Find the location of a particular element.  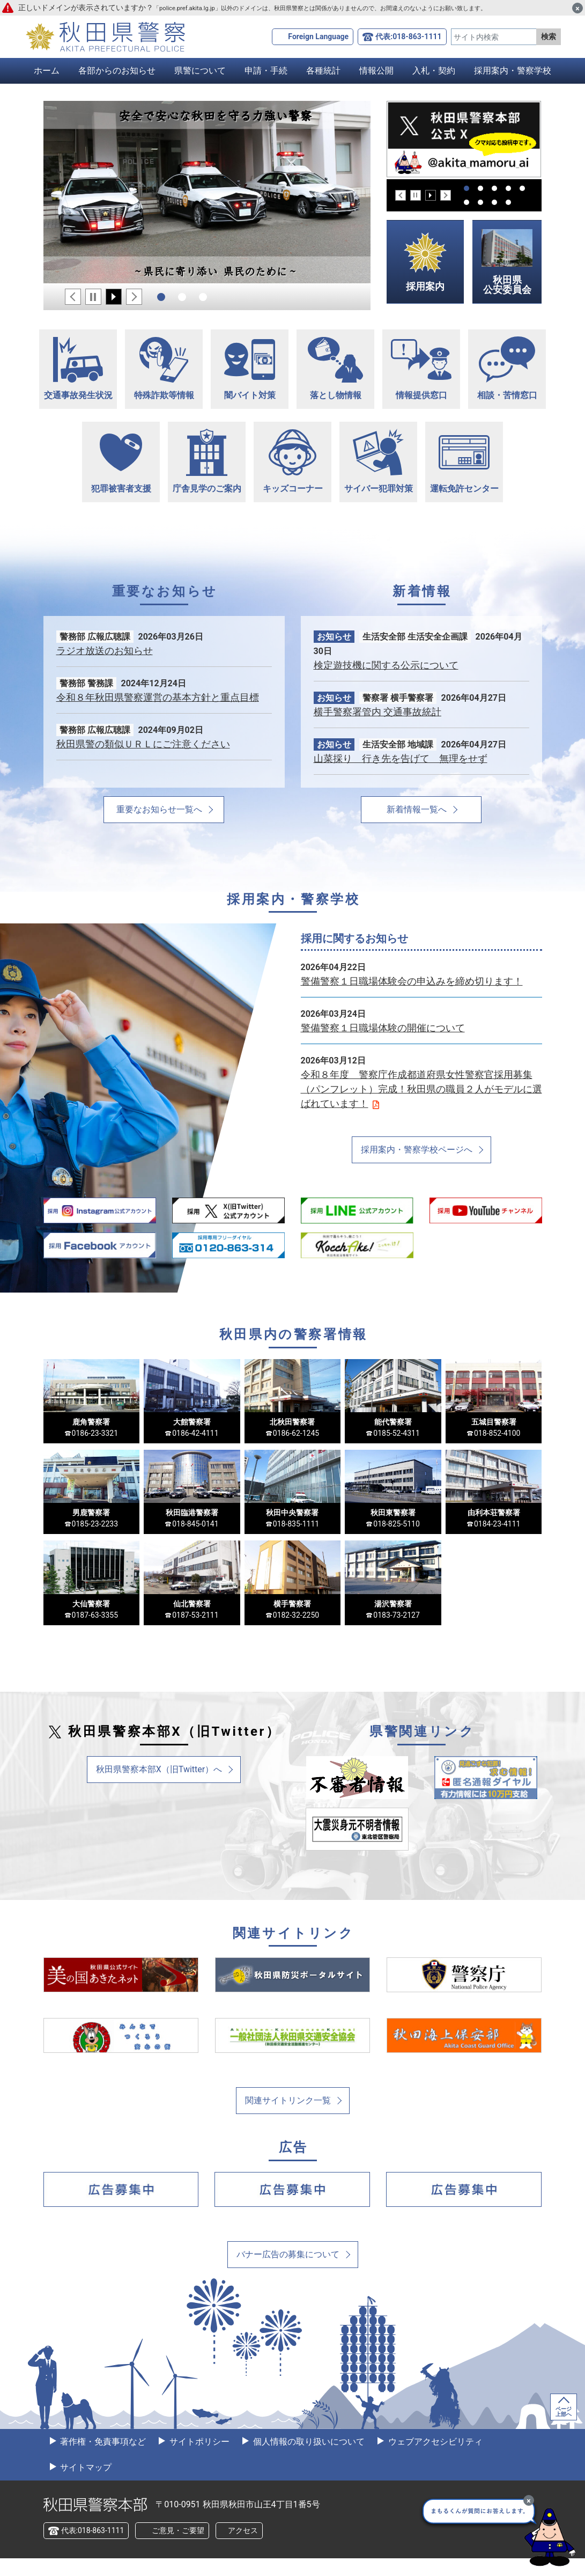

県警について is located at coordinates (200, 70).